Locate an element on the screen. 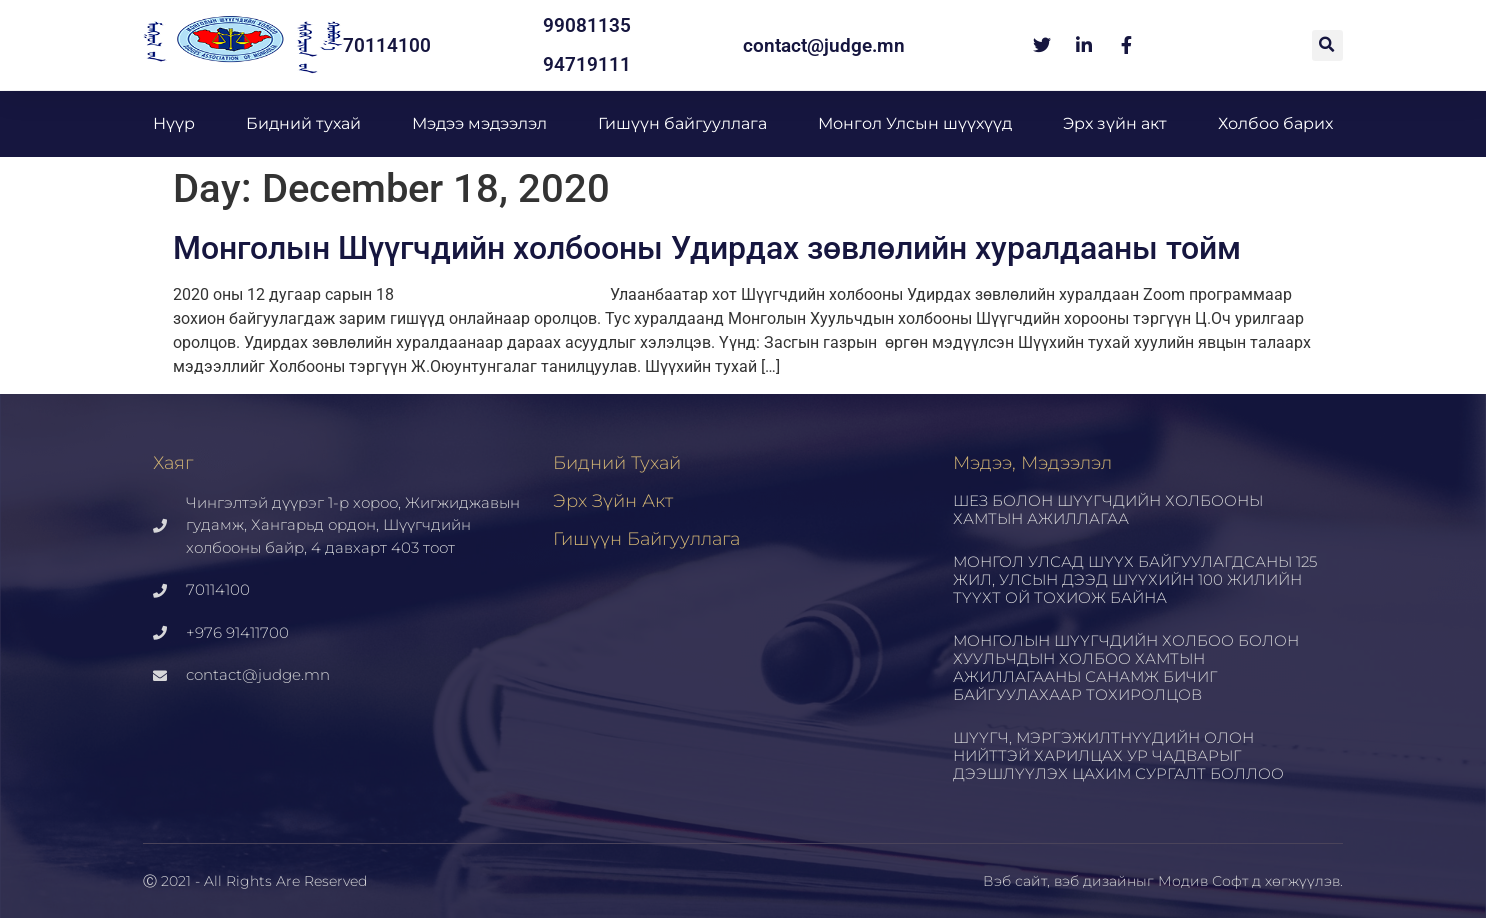 Image resolution: width=1486 pixels, height=918 pixels. Холбоо барих is located at coordinates (1275, 123).